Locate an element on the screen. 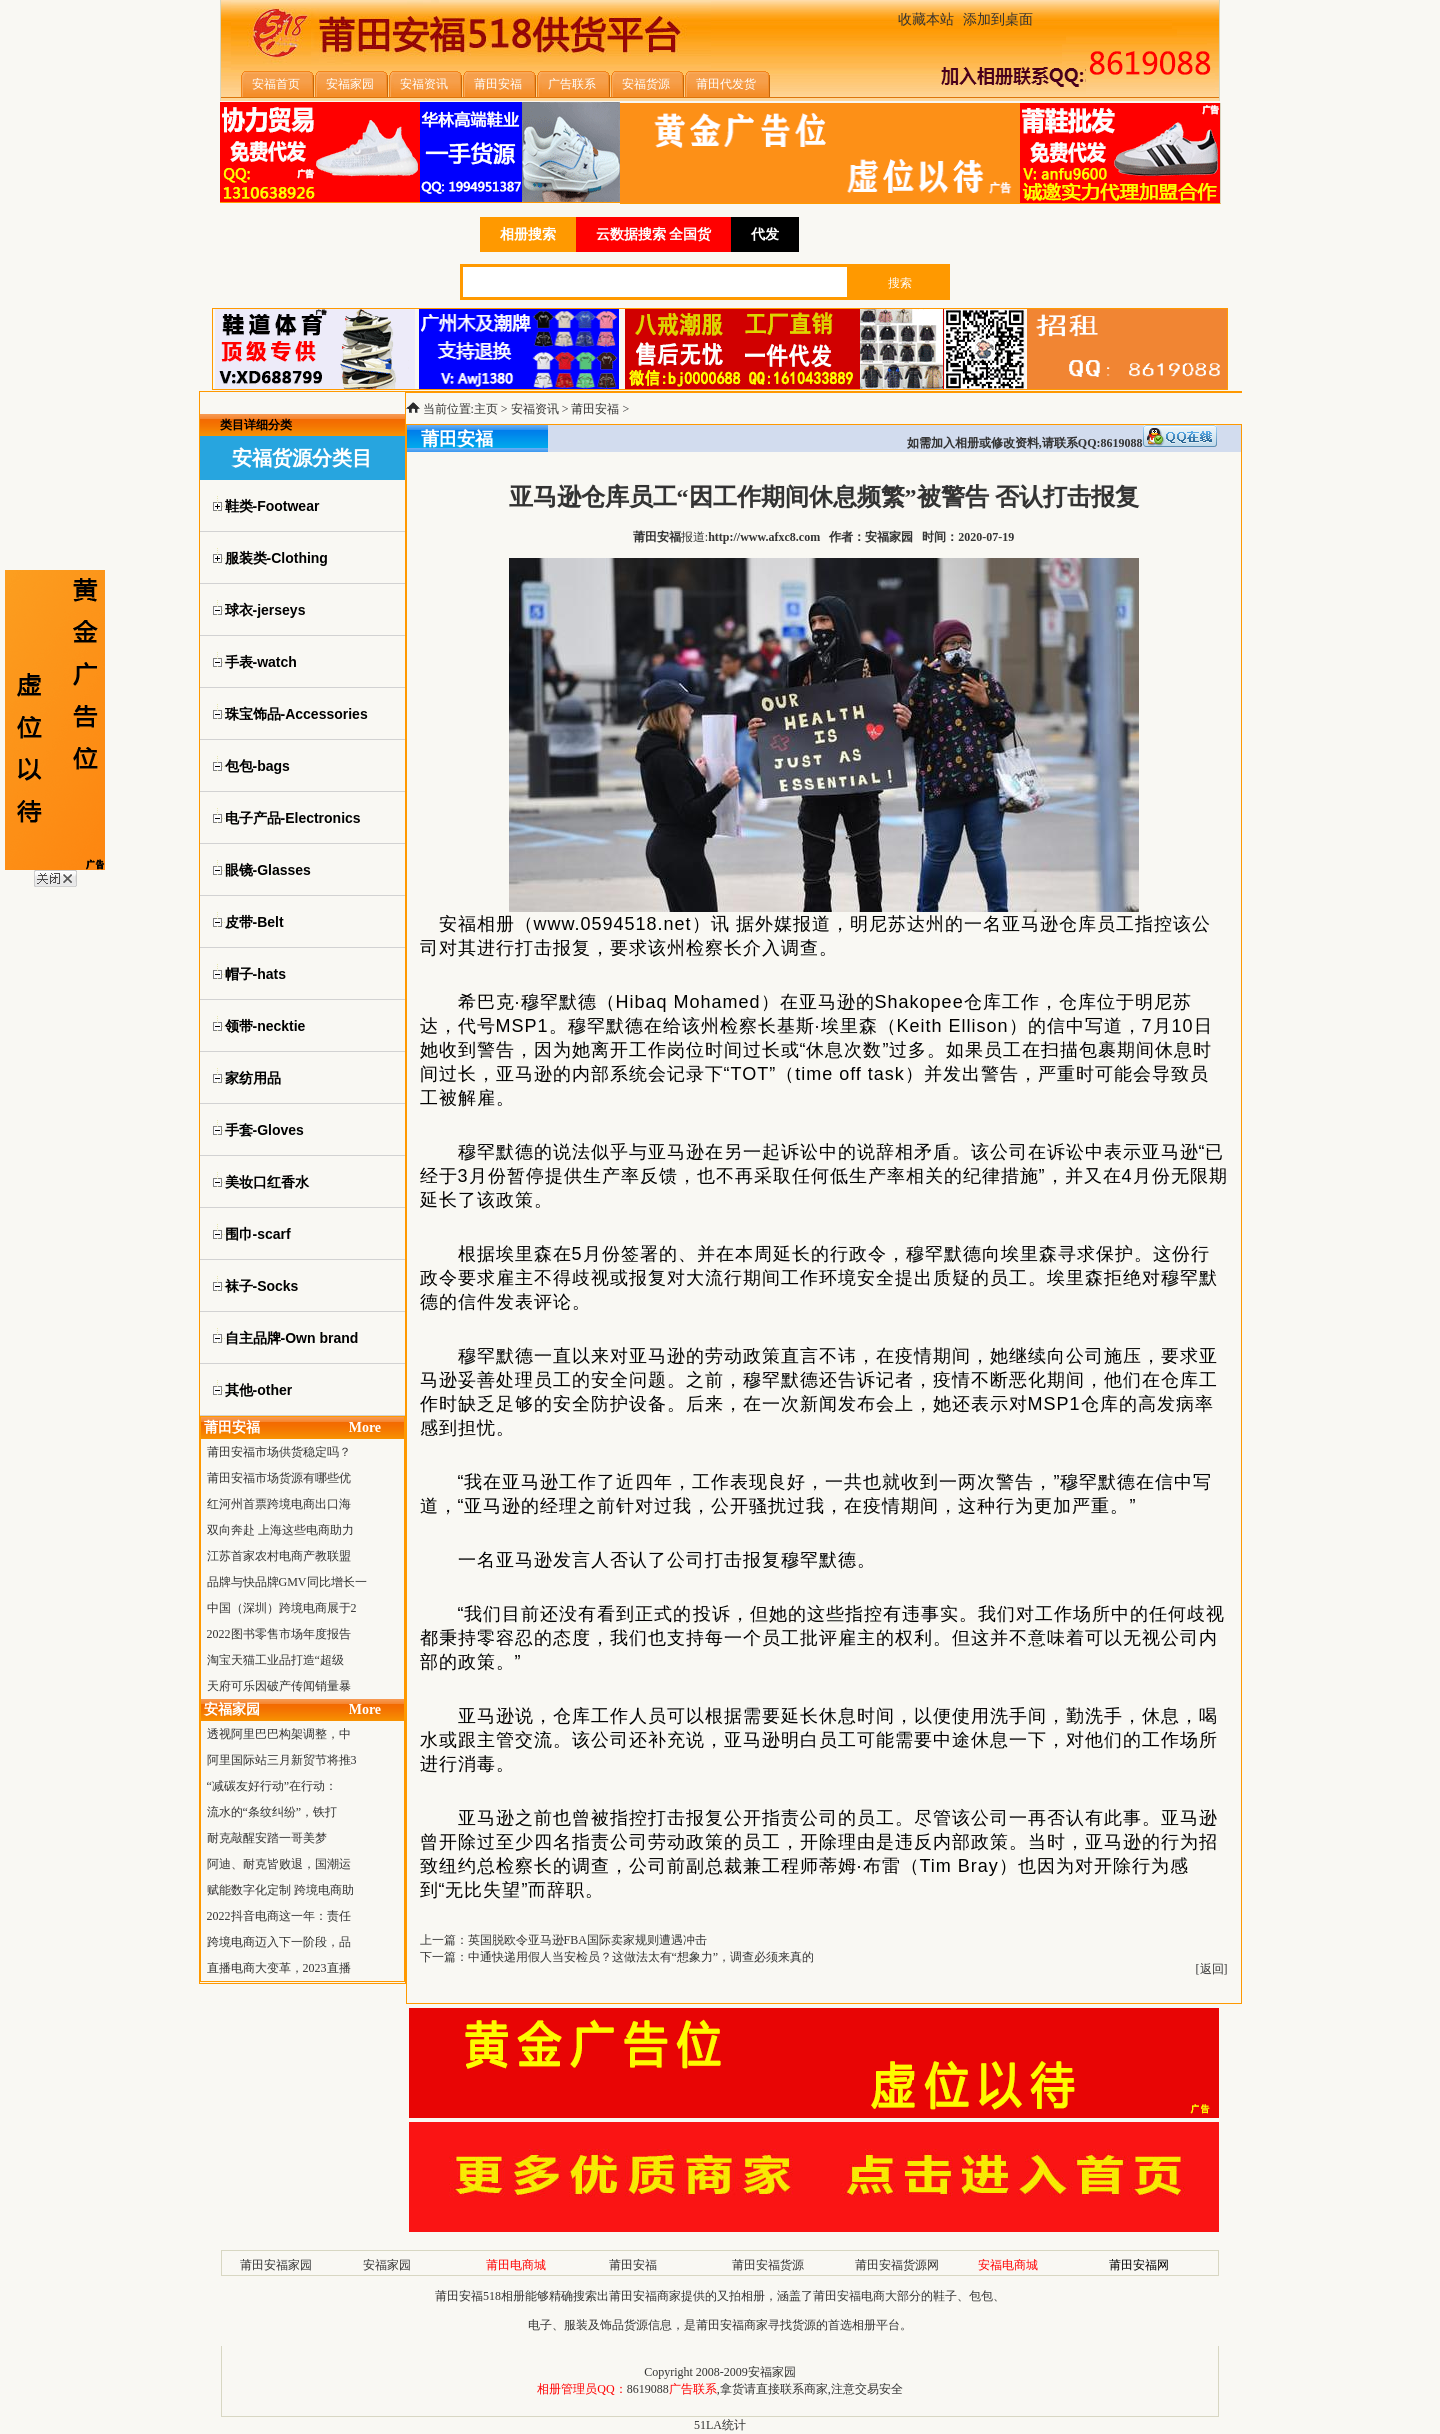  中国（深圳）跨境电商展于2 is located at coordinates (282, 1608).